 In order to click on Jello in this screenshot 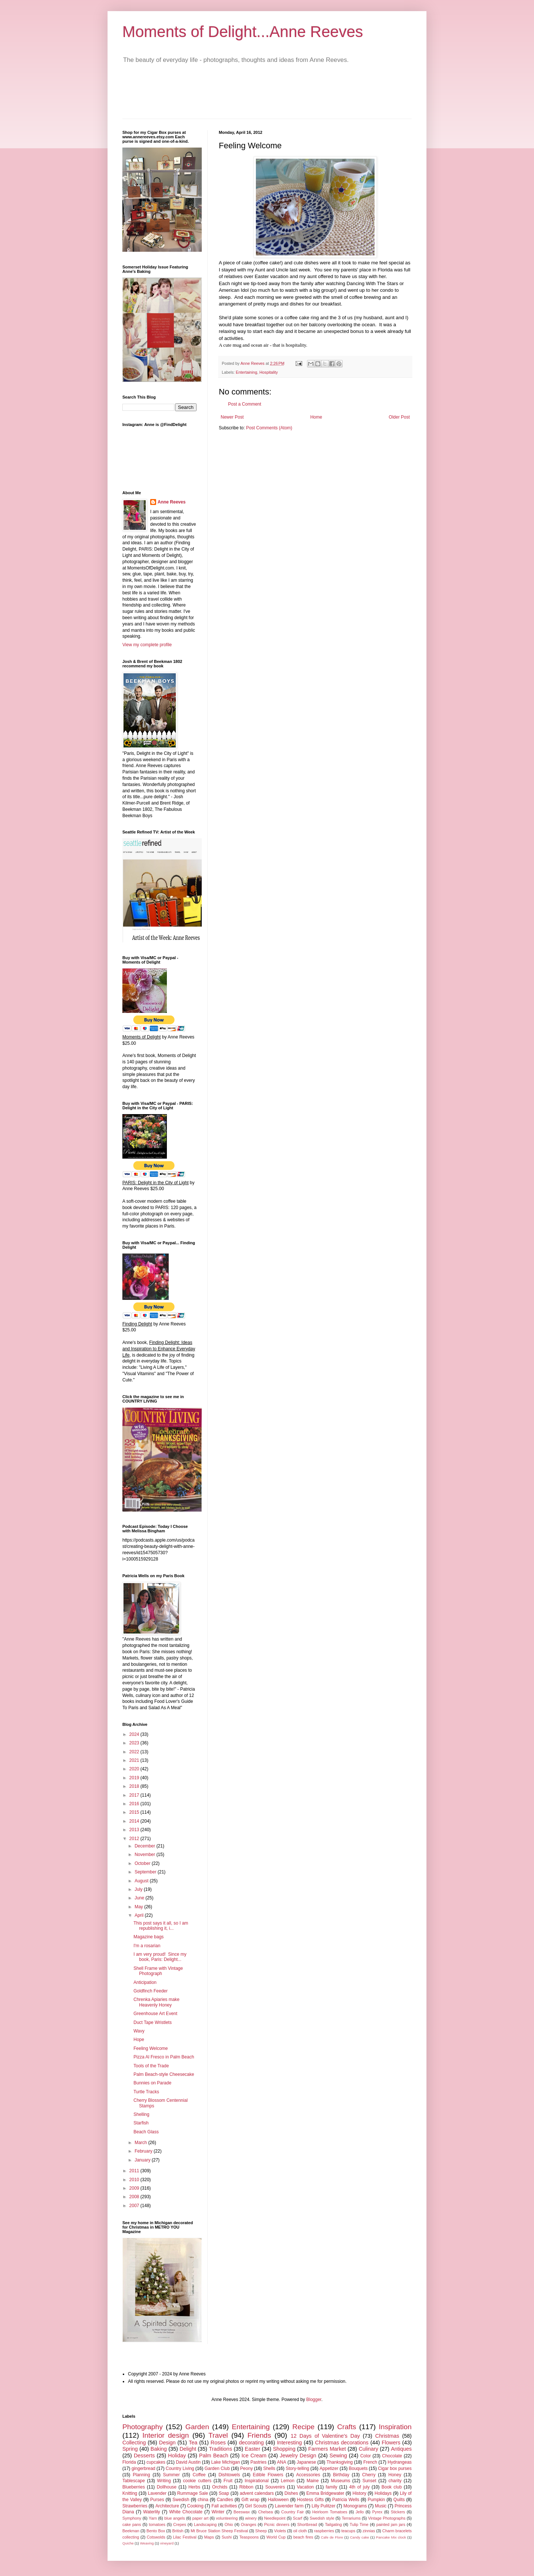, I will do `click(360, 2512)`.